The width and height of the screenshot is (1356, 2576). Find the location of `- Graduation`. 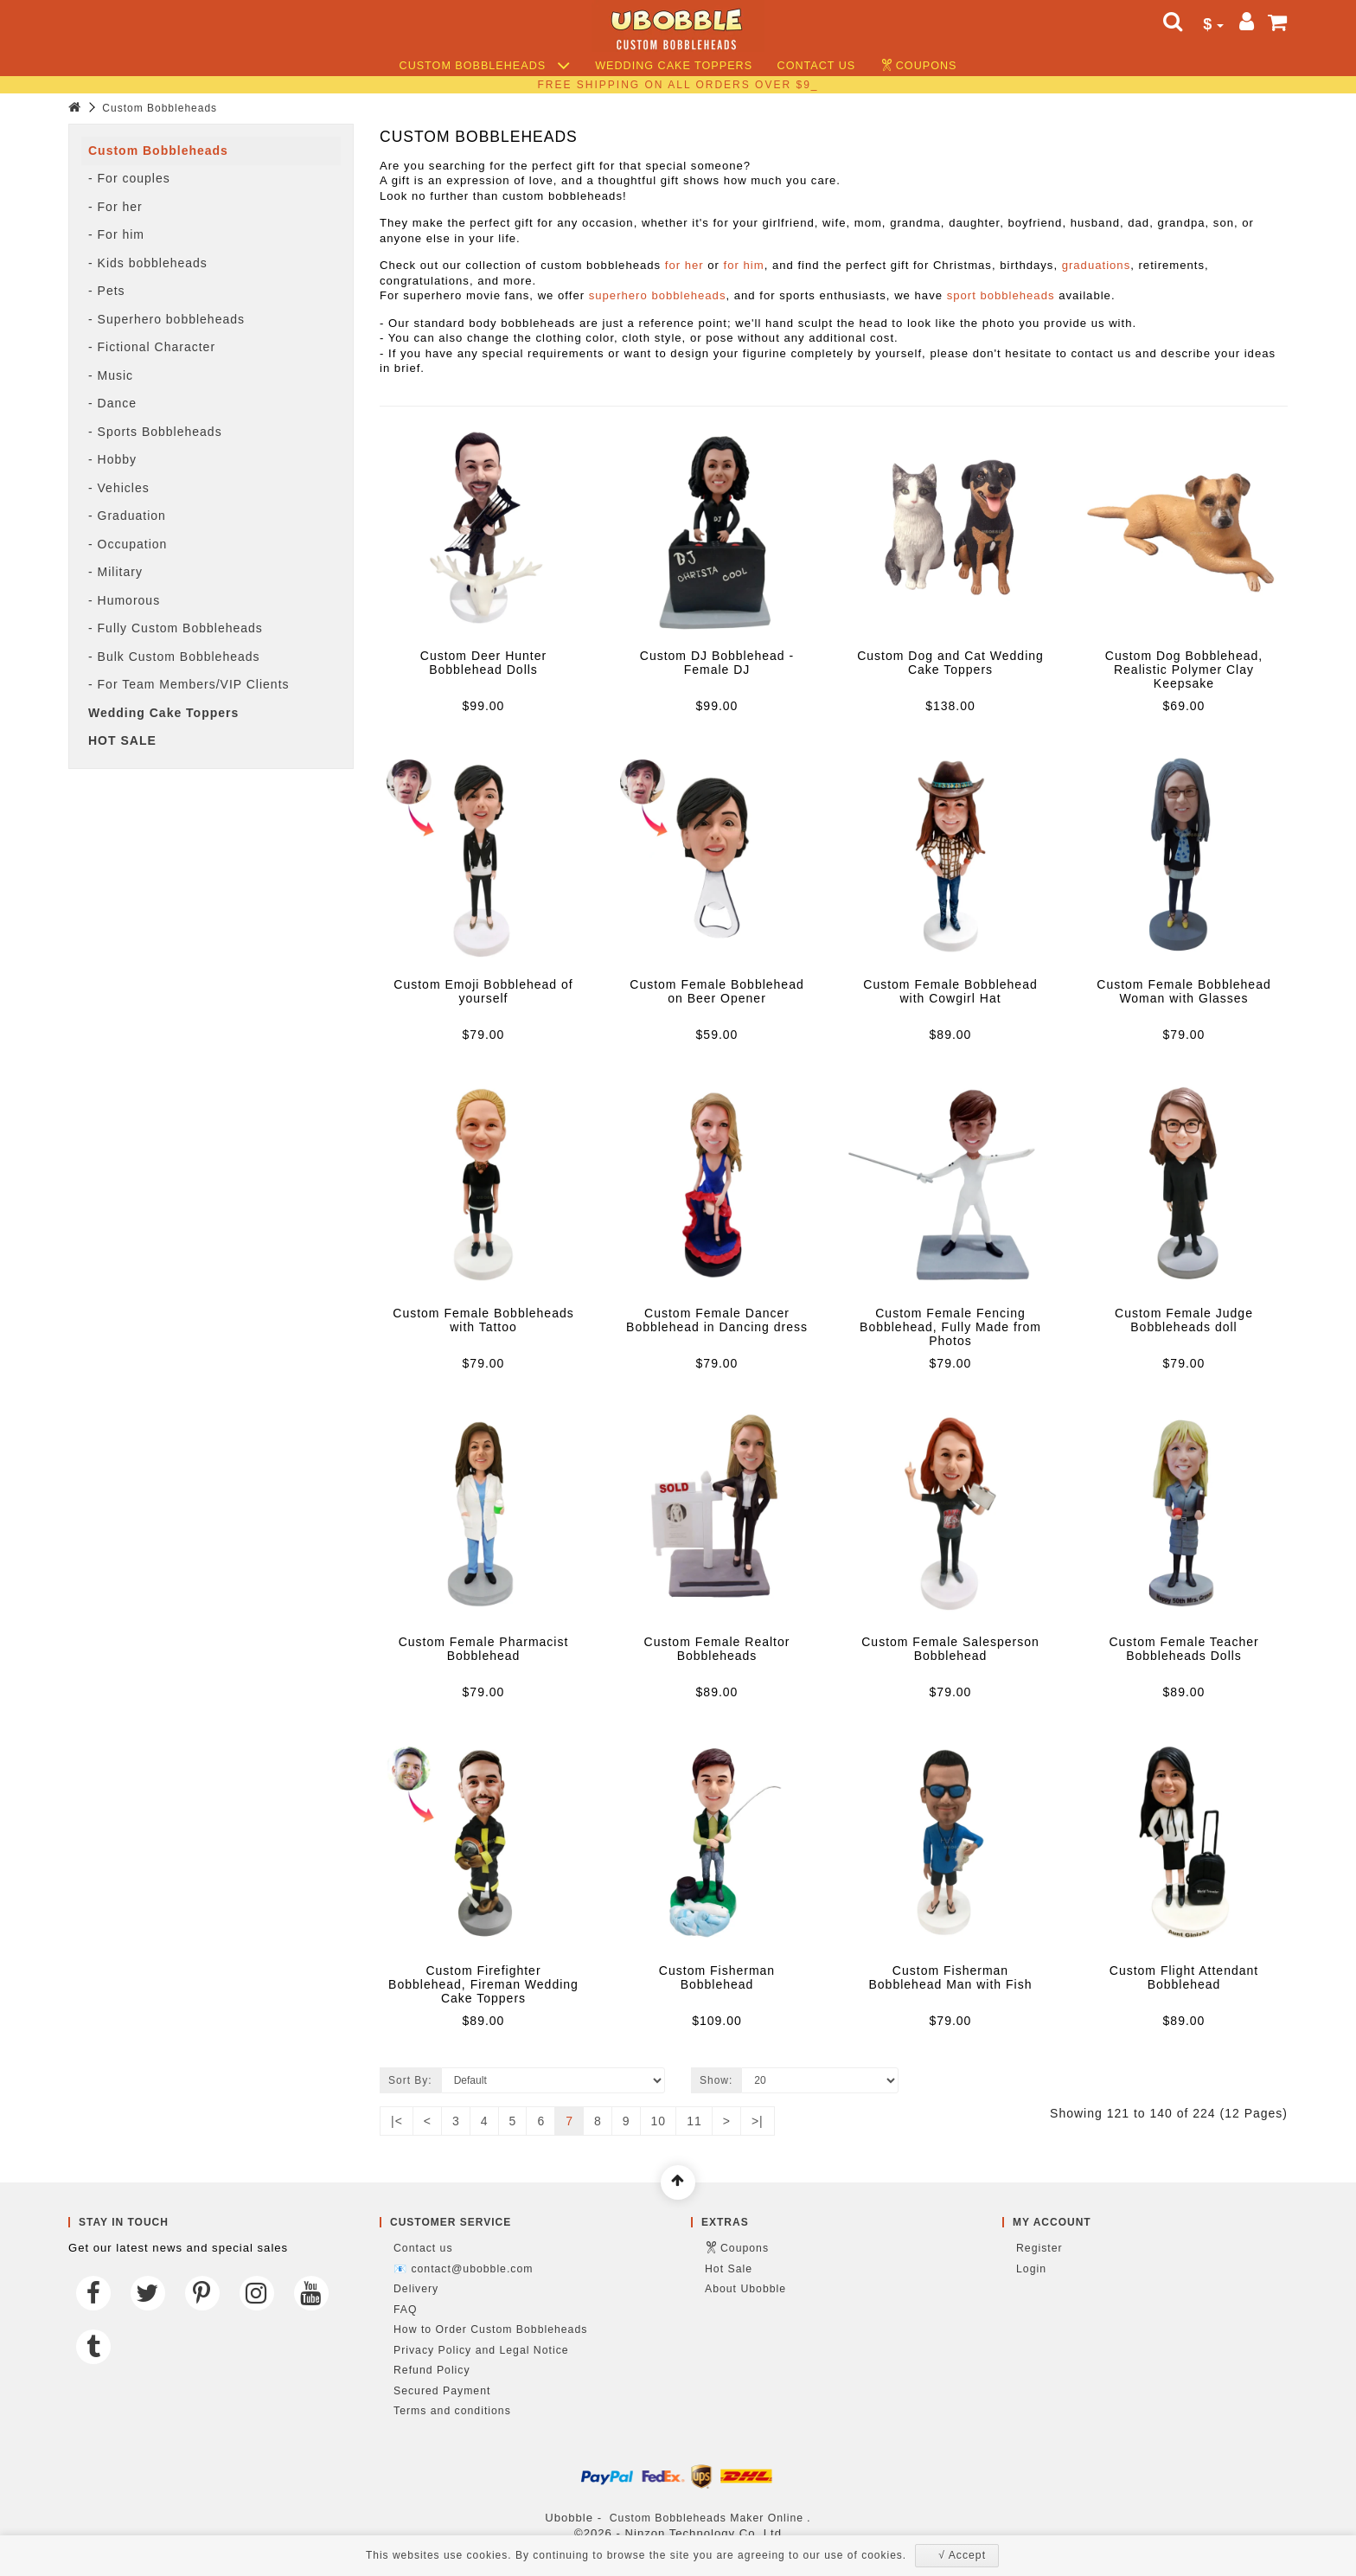

- Graduation is located at coordinates (127, 515).